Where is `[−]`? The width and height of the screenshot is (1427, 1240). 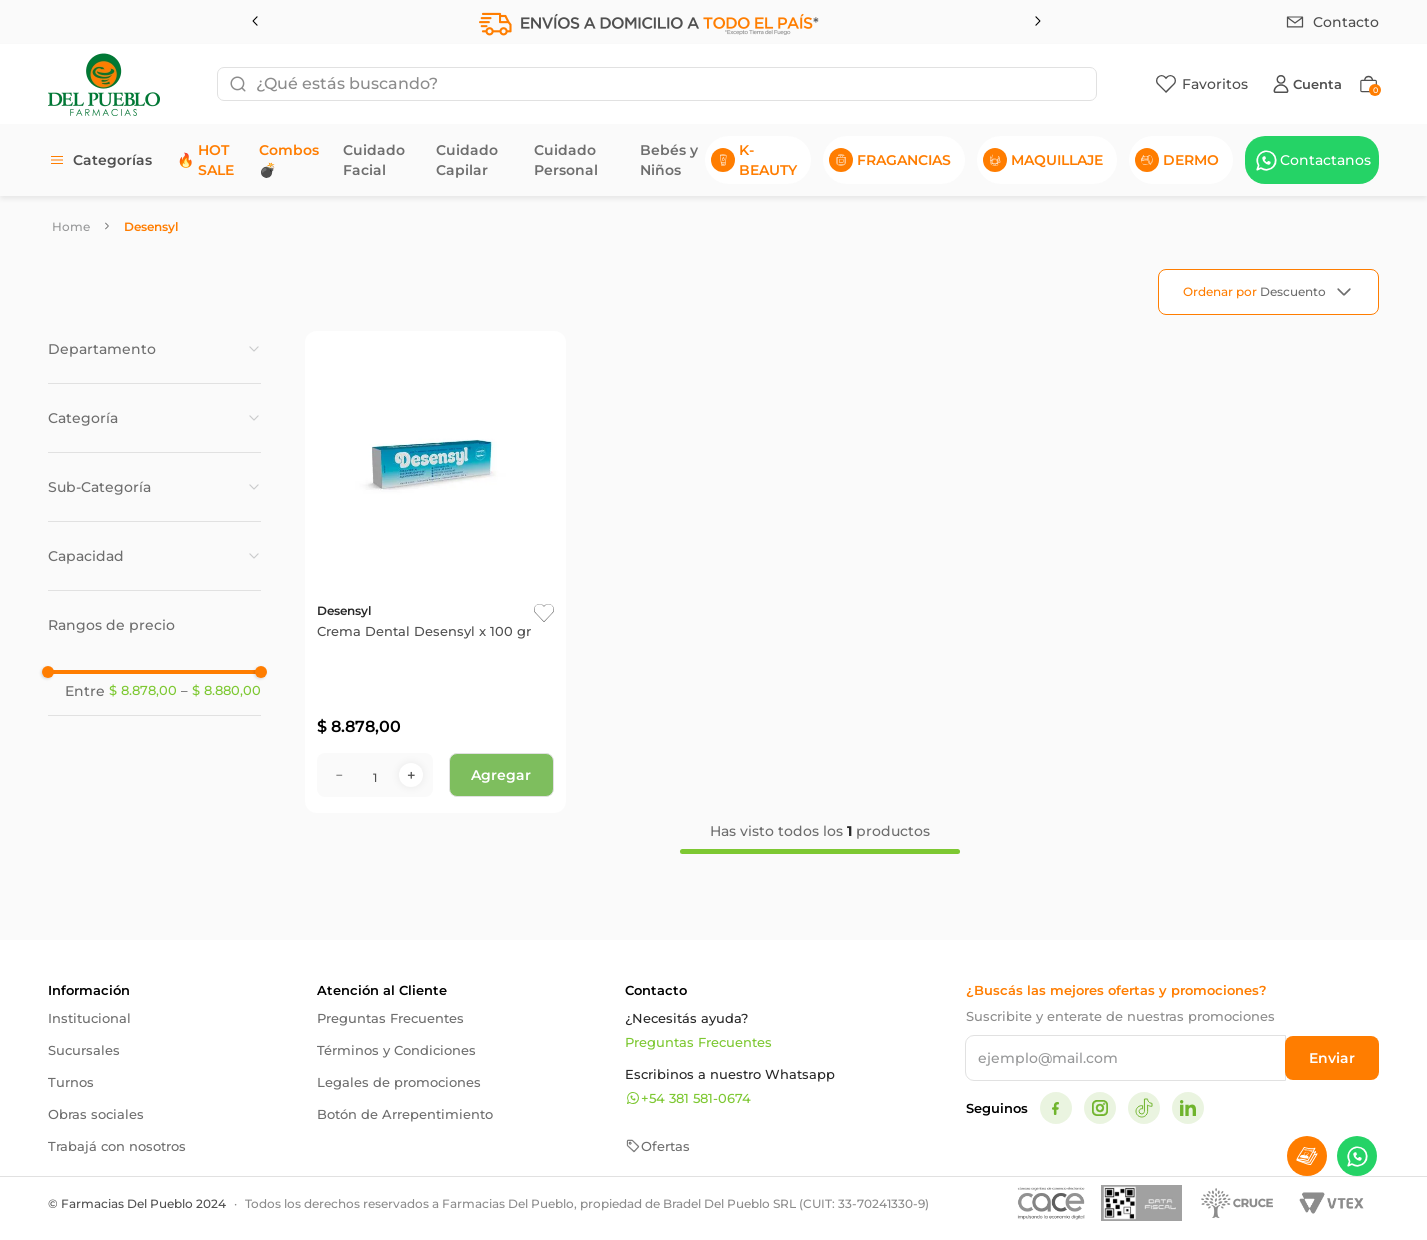 [−] is located at coordinates (339, 775).